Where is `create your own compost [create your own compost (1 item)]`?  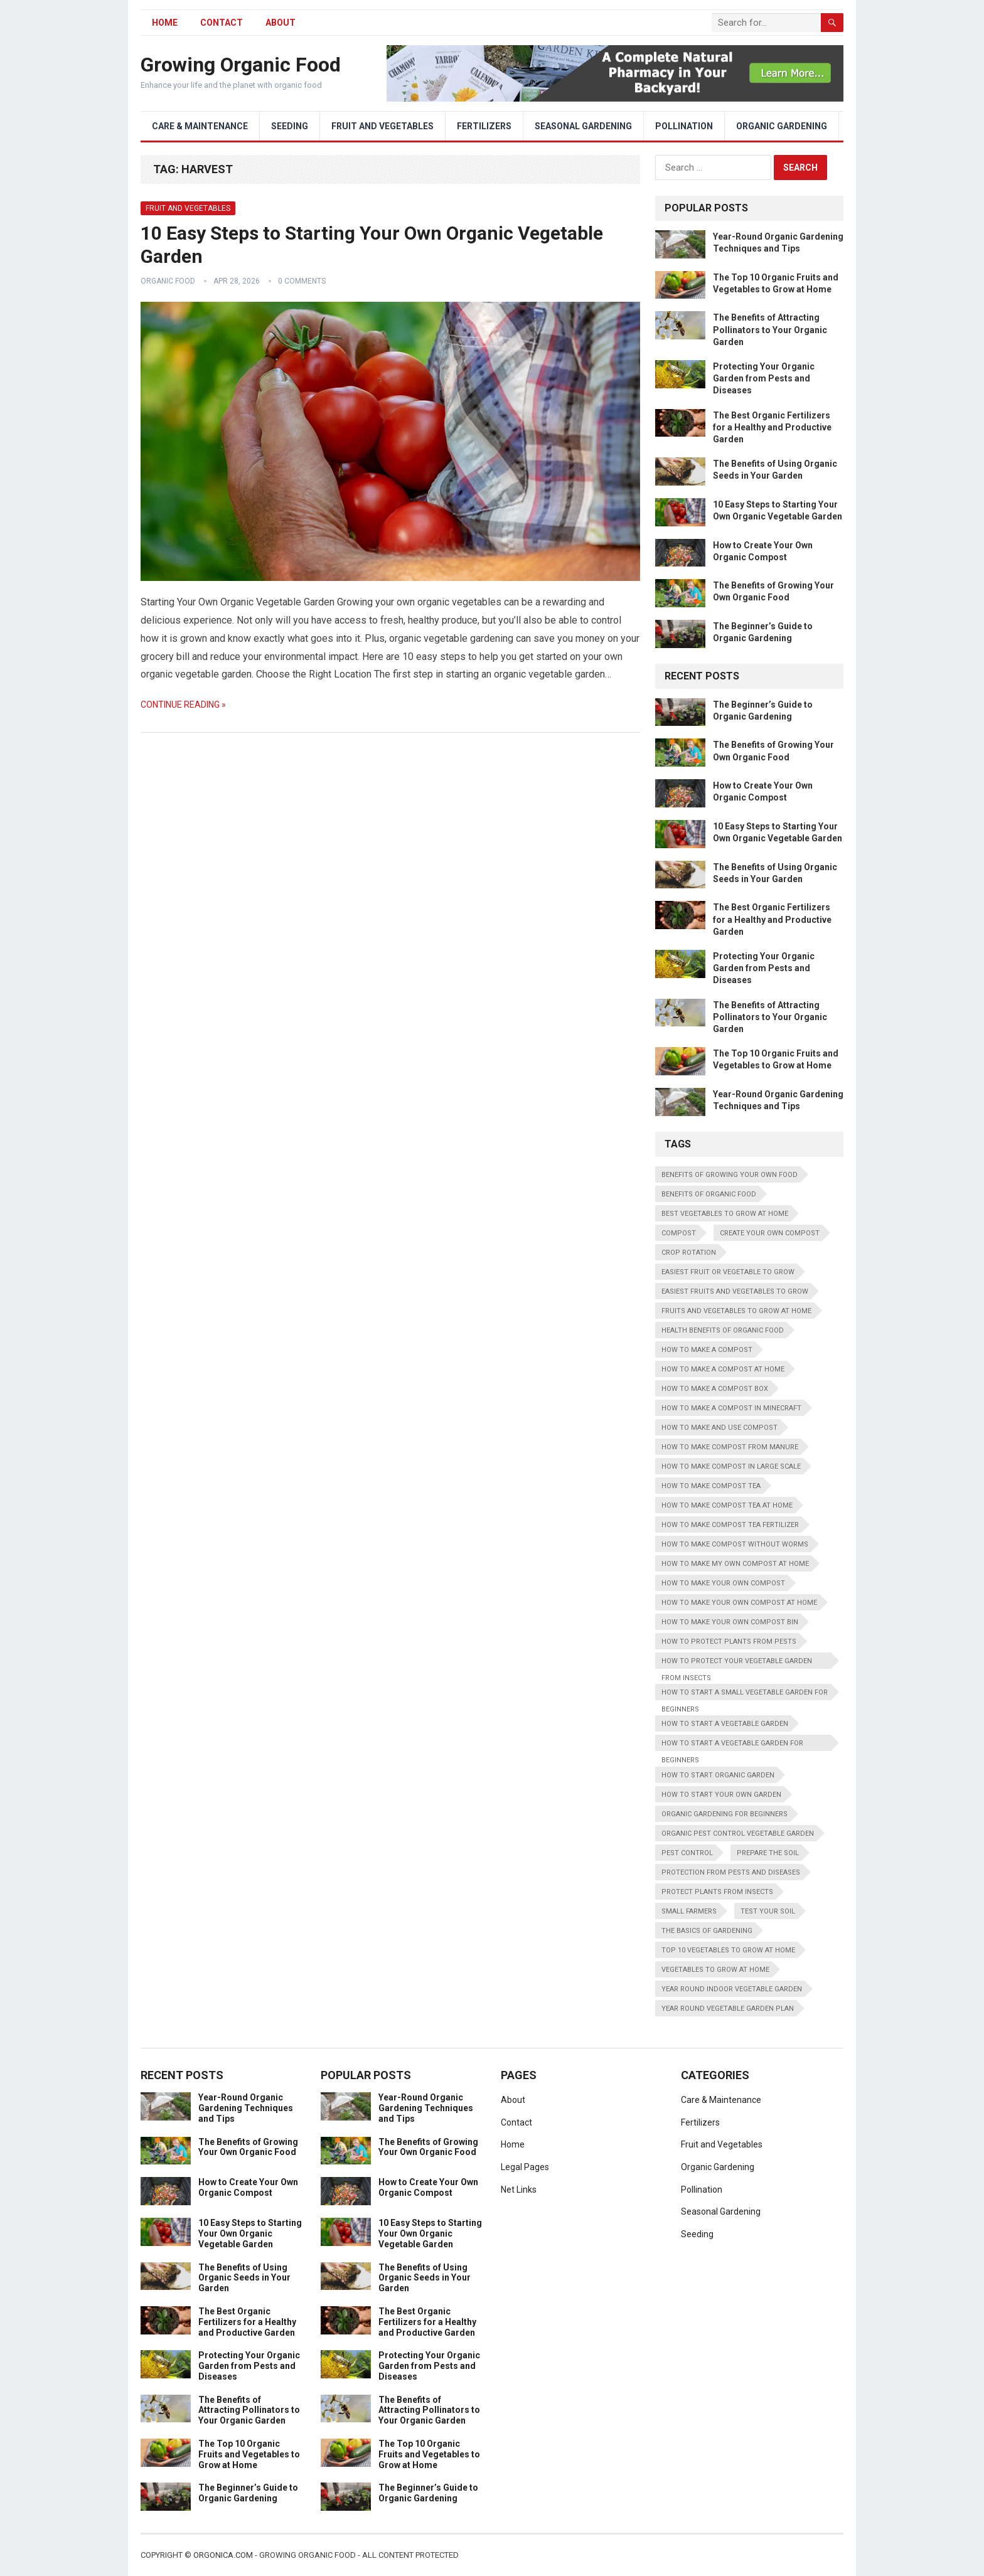
create your own compost [create your own compost (1 item)] is located at coordinates (770, 1233).